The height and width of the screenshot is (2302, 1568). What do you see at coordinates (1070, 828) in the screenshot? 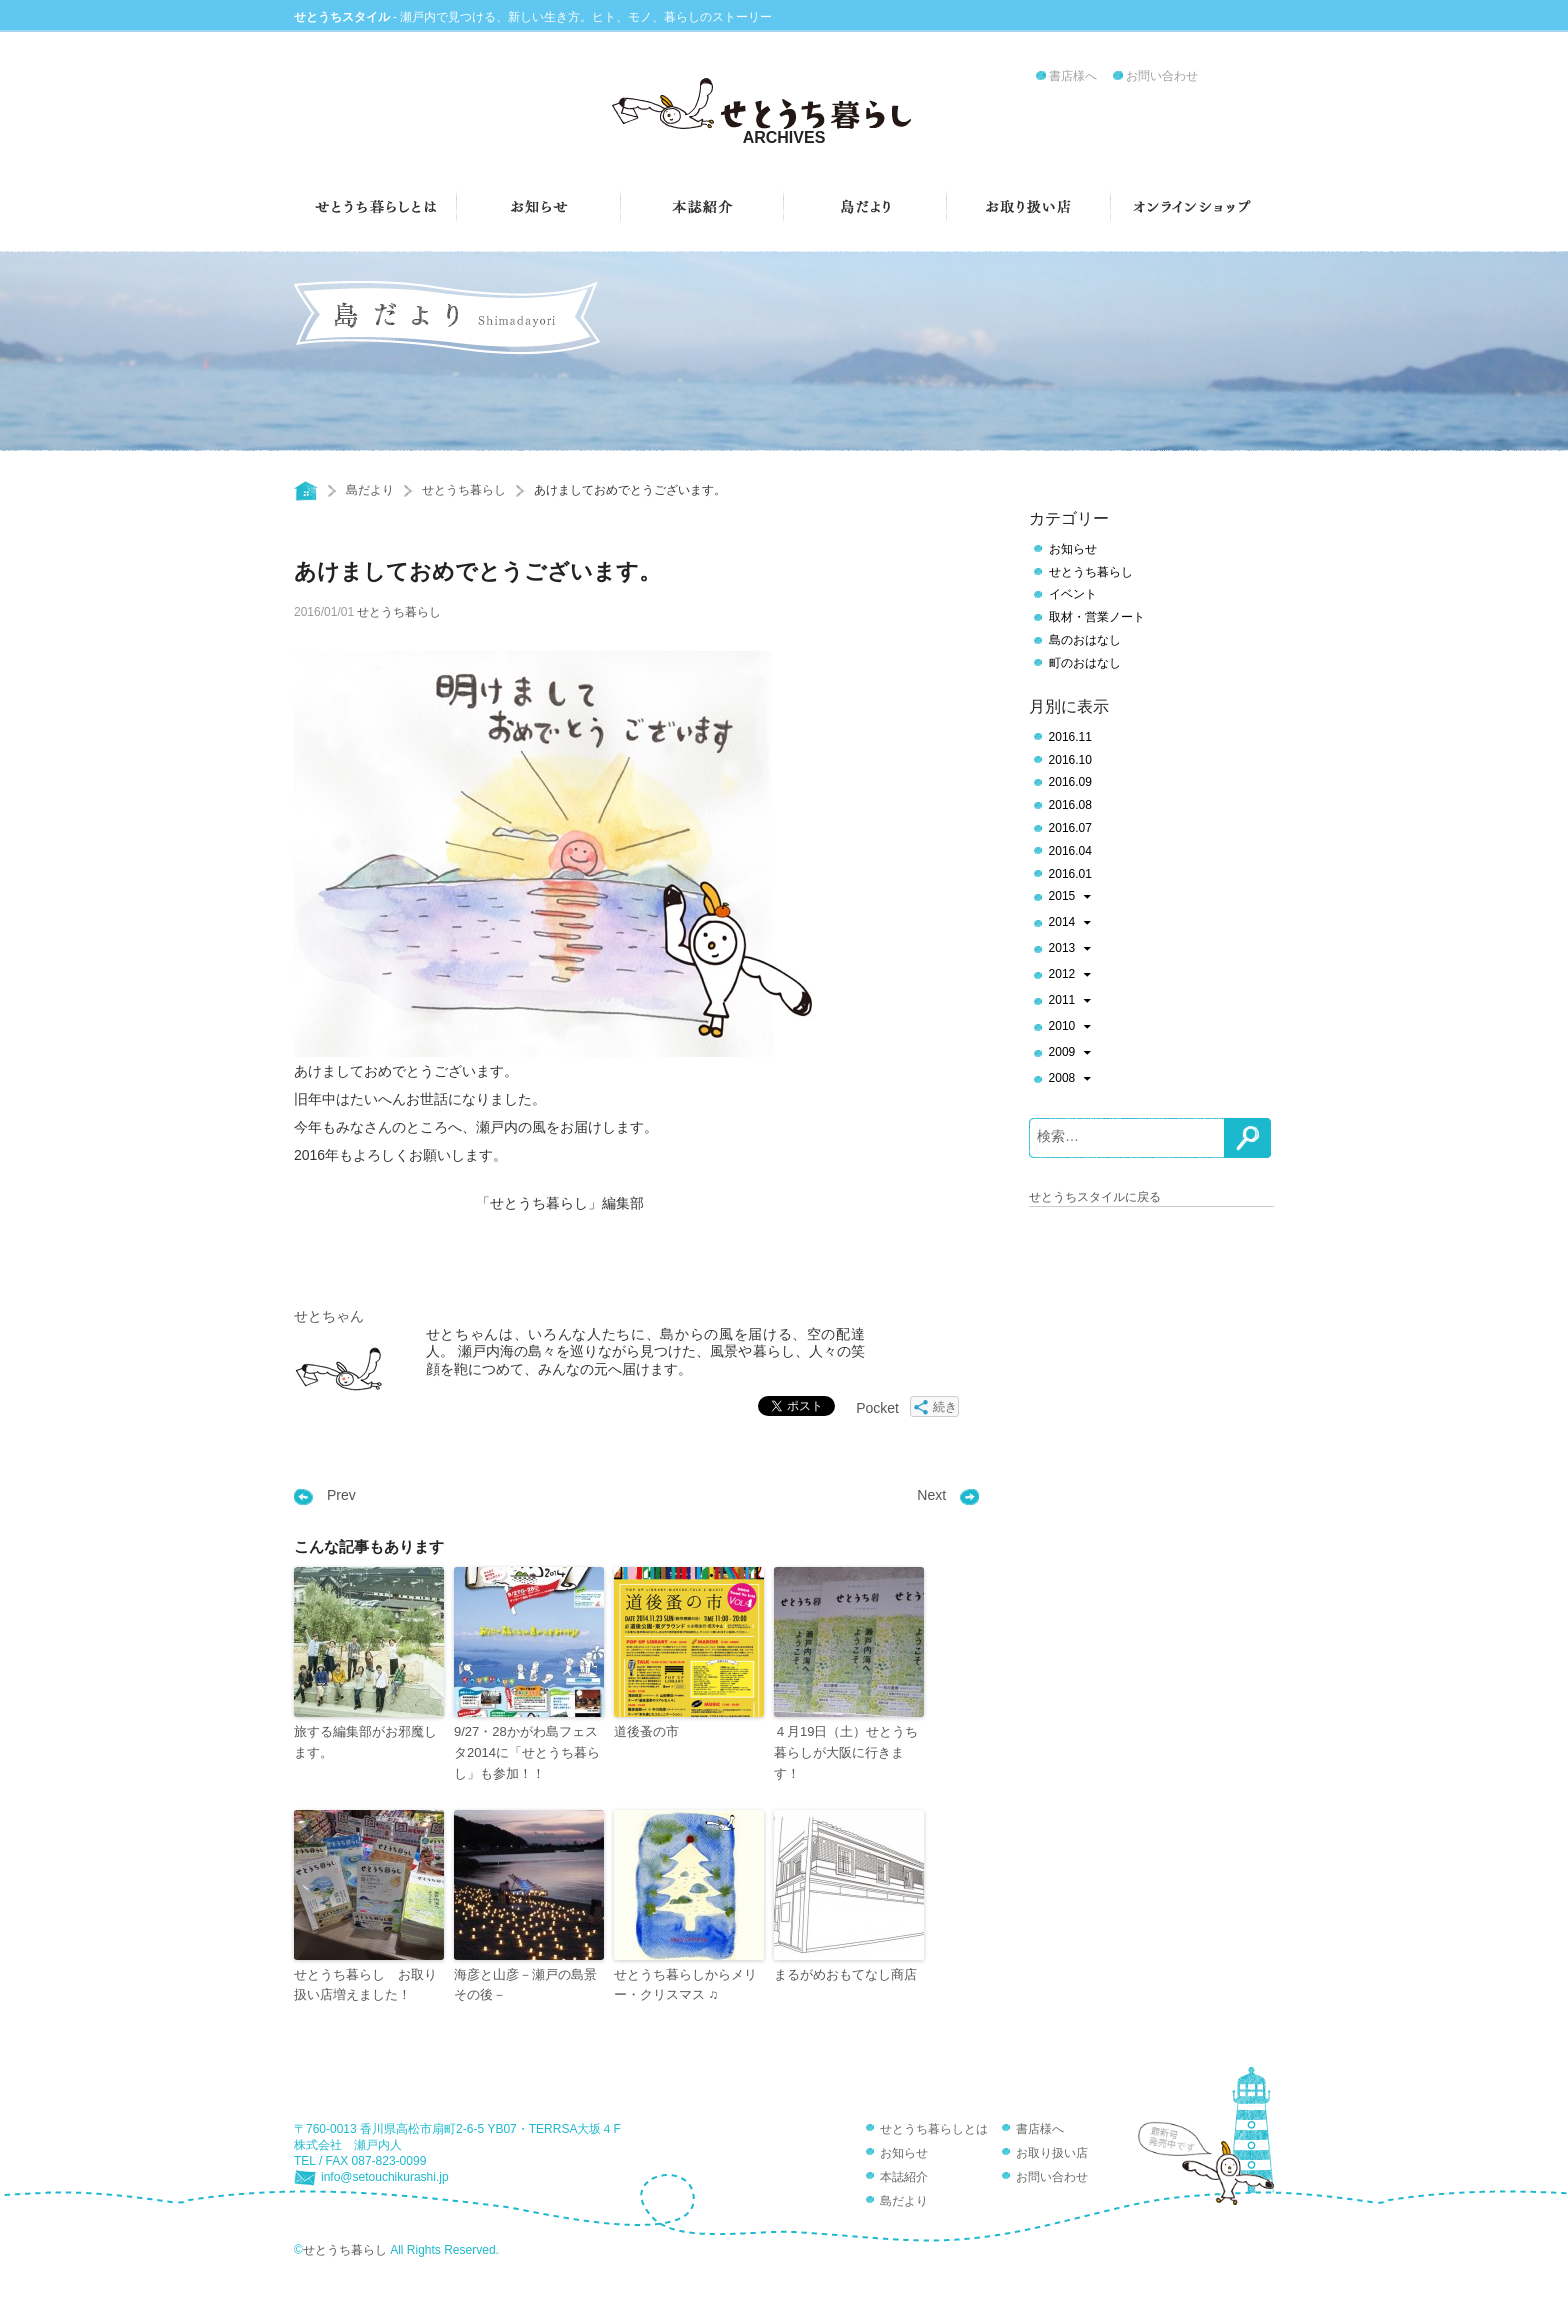
I see `2016.07` at bounding box center [1070, 828].